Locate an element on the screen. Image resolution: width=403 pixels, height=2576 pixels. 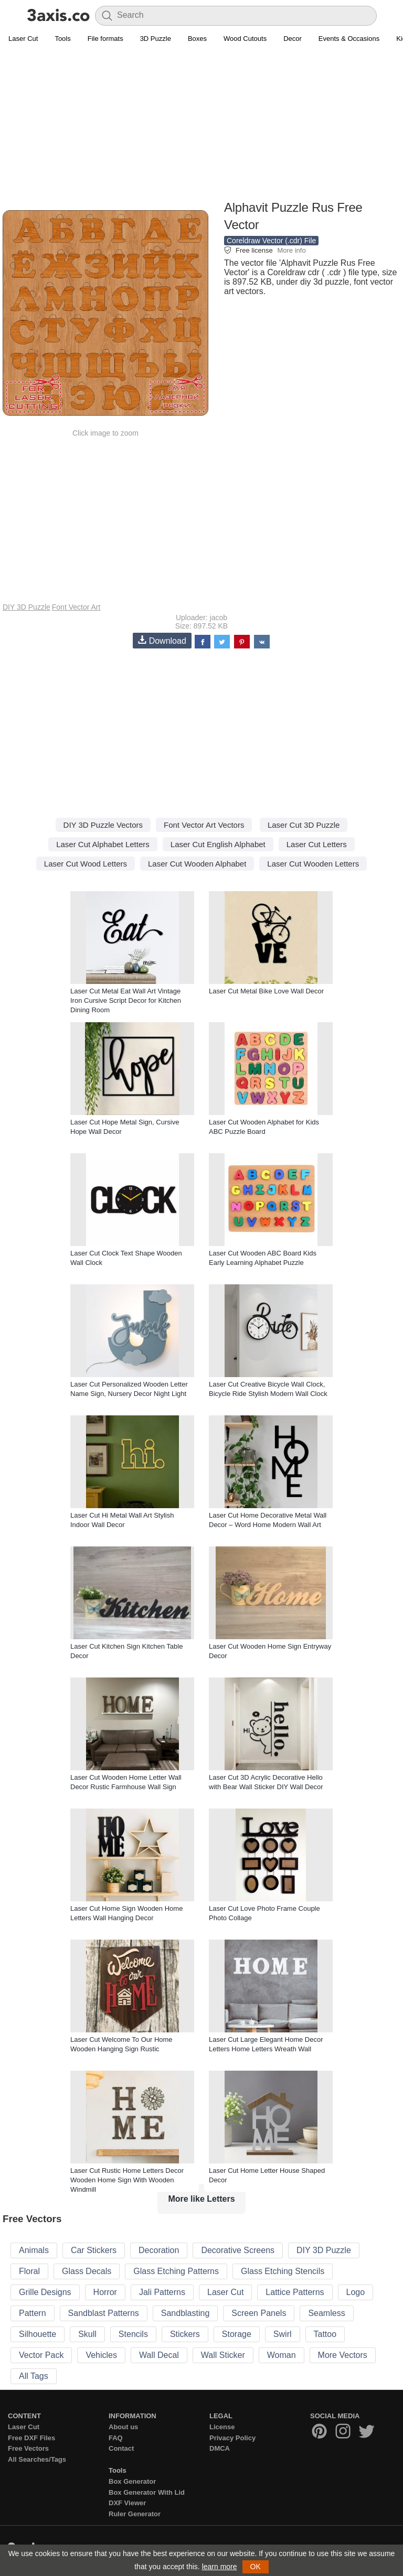
Coreldraw Vector (.cdr) File is located at coordinates (271, 240).